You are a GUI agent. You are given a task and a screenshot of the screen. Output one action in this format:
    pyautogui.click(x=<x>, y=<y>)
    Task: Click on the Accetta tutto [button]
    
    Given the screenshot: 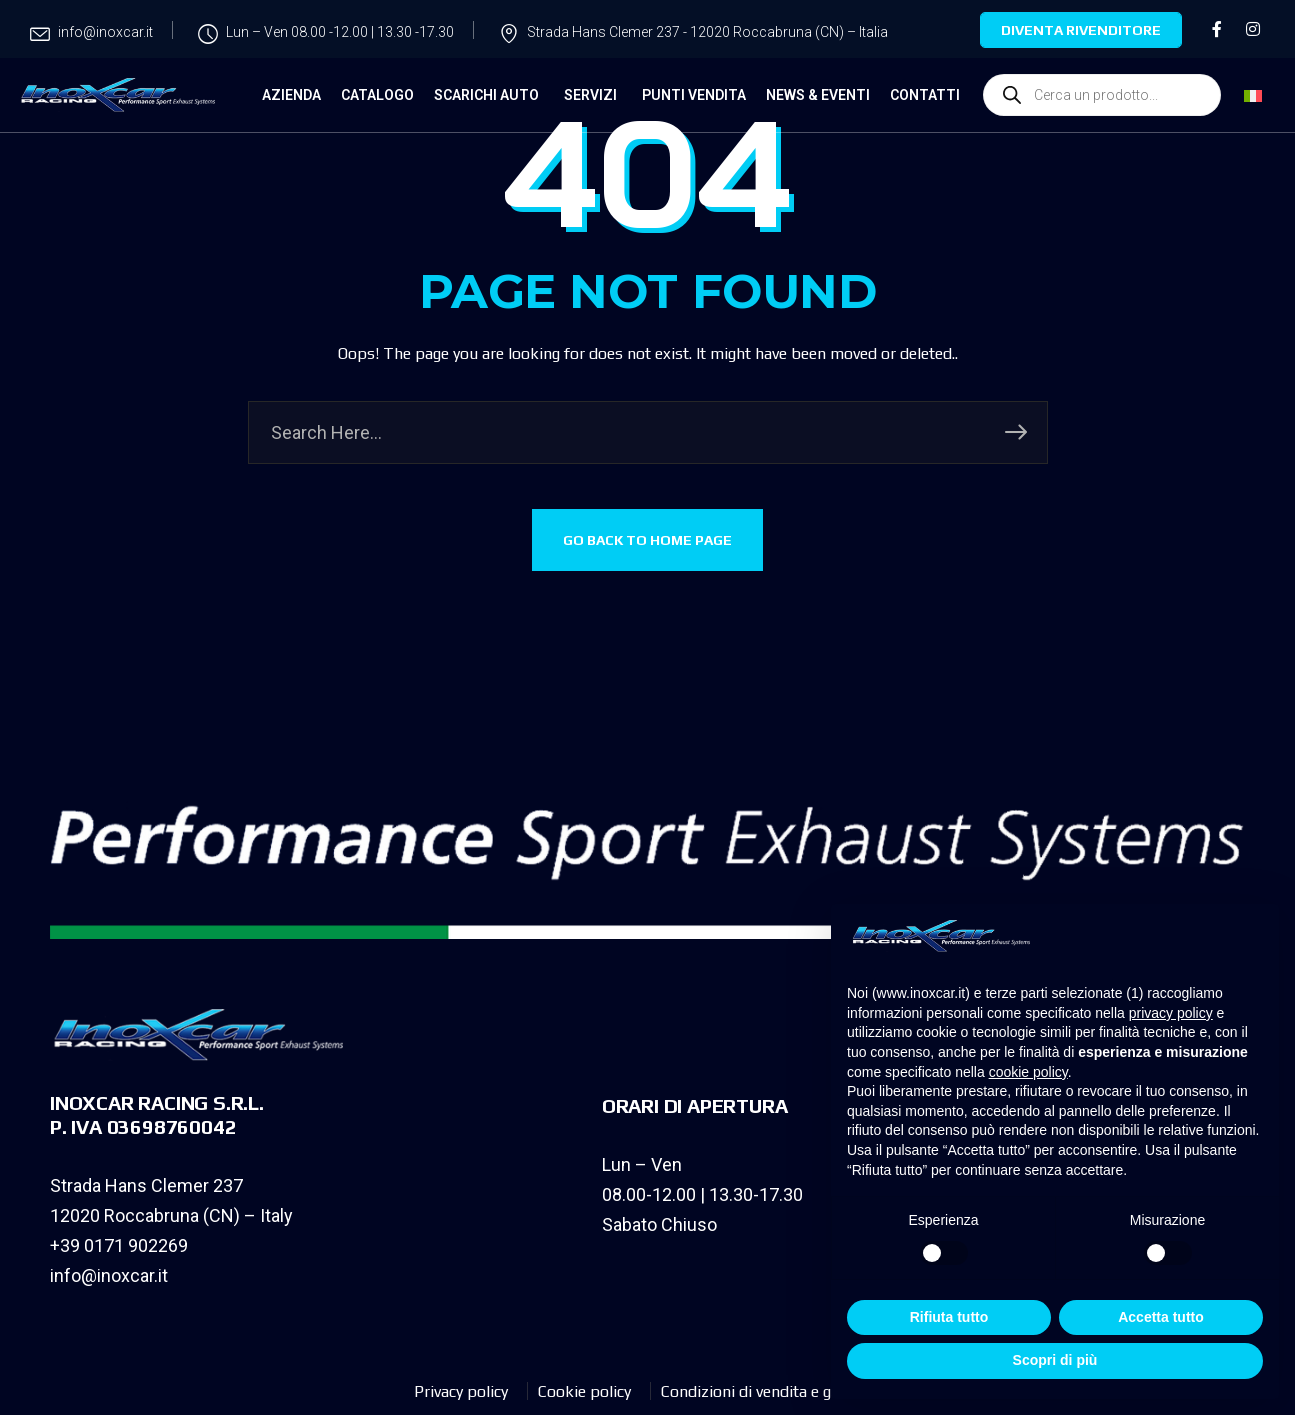 What is the action you would take?
    pyautogui.click(x=1161, y=1317)
    